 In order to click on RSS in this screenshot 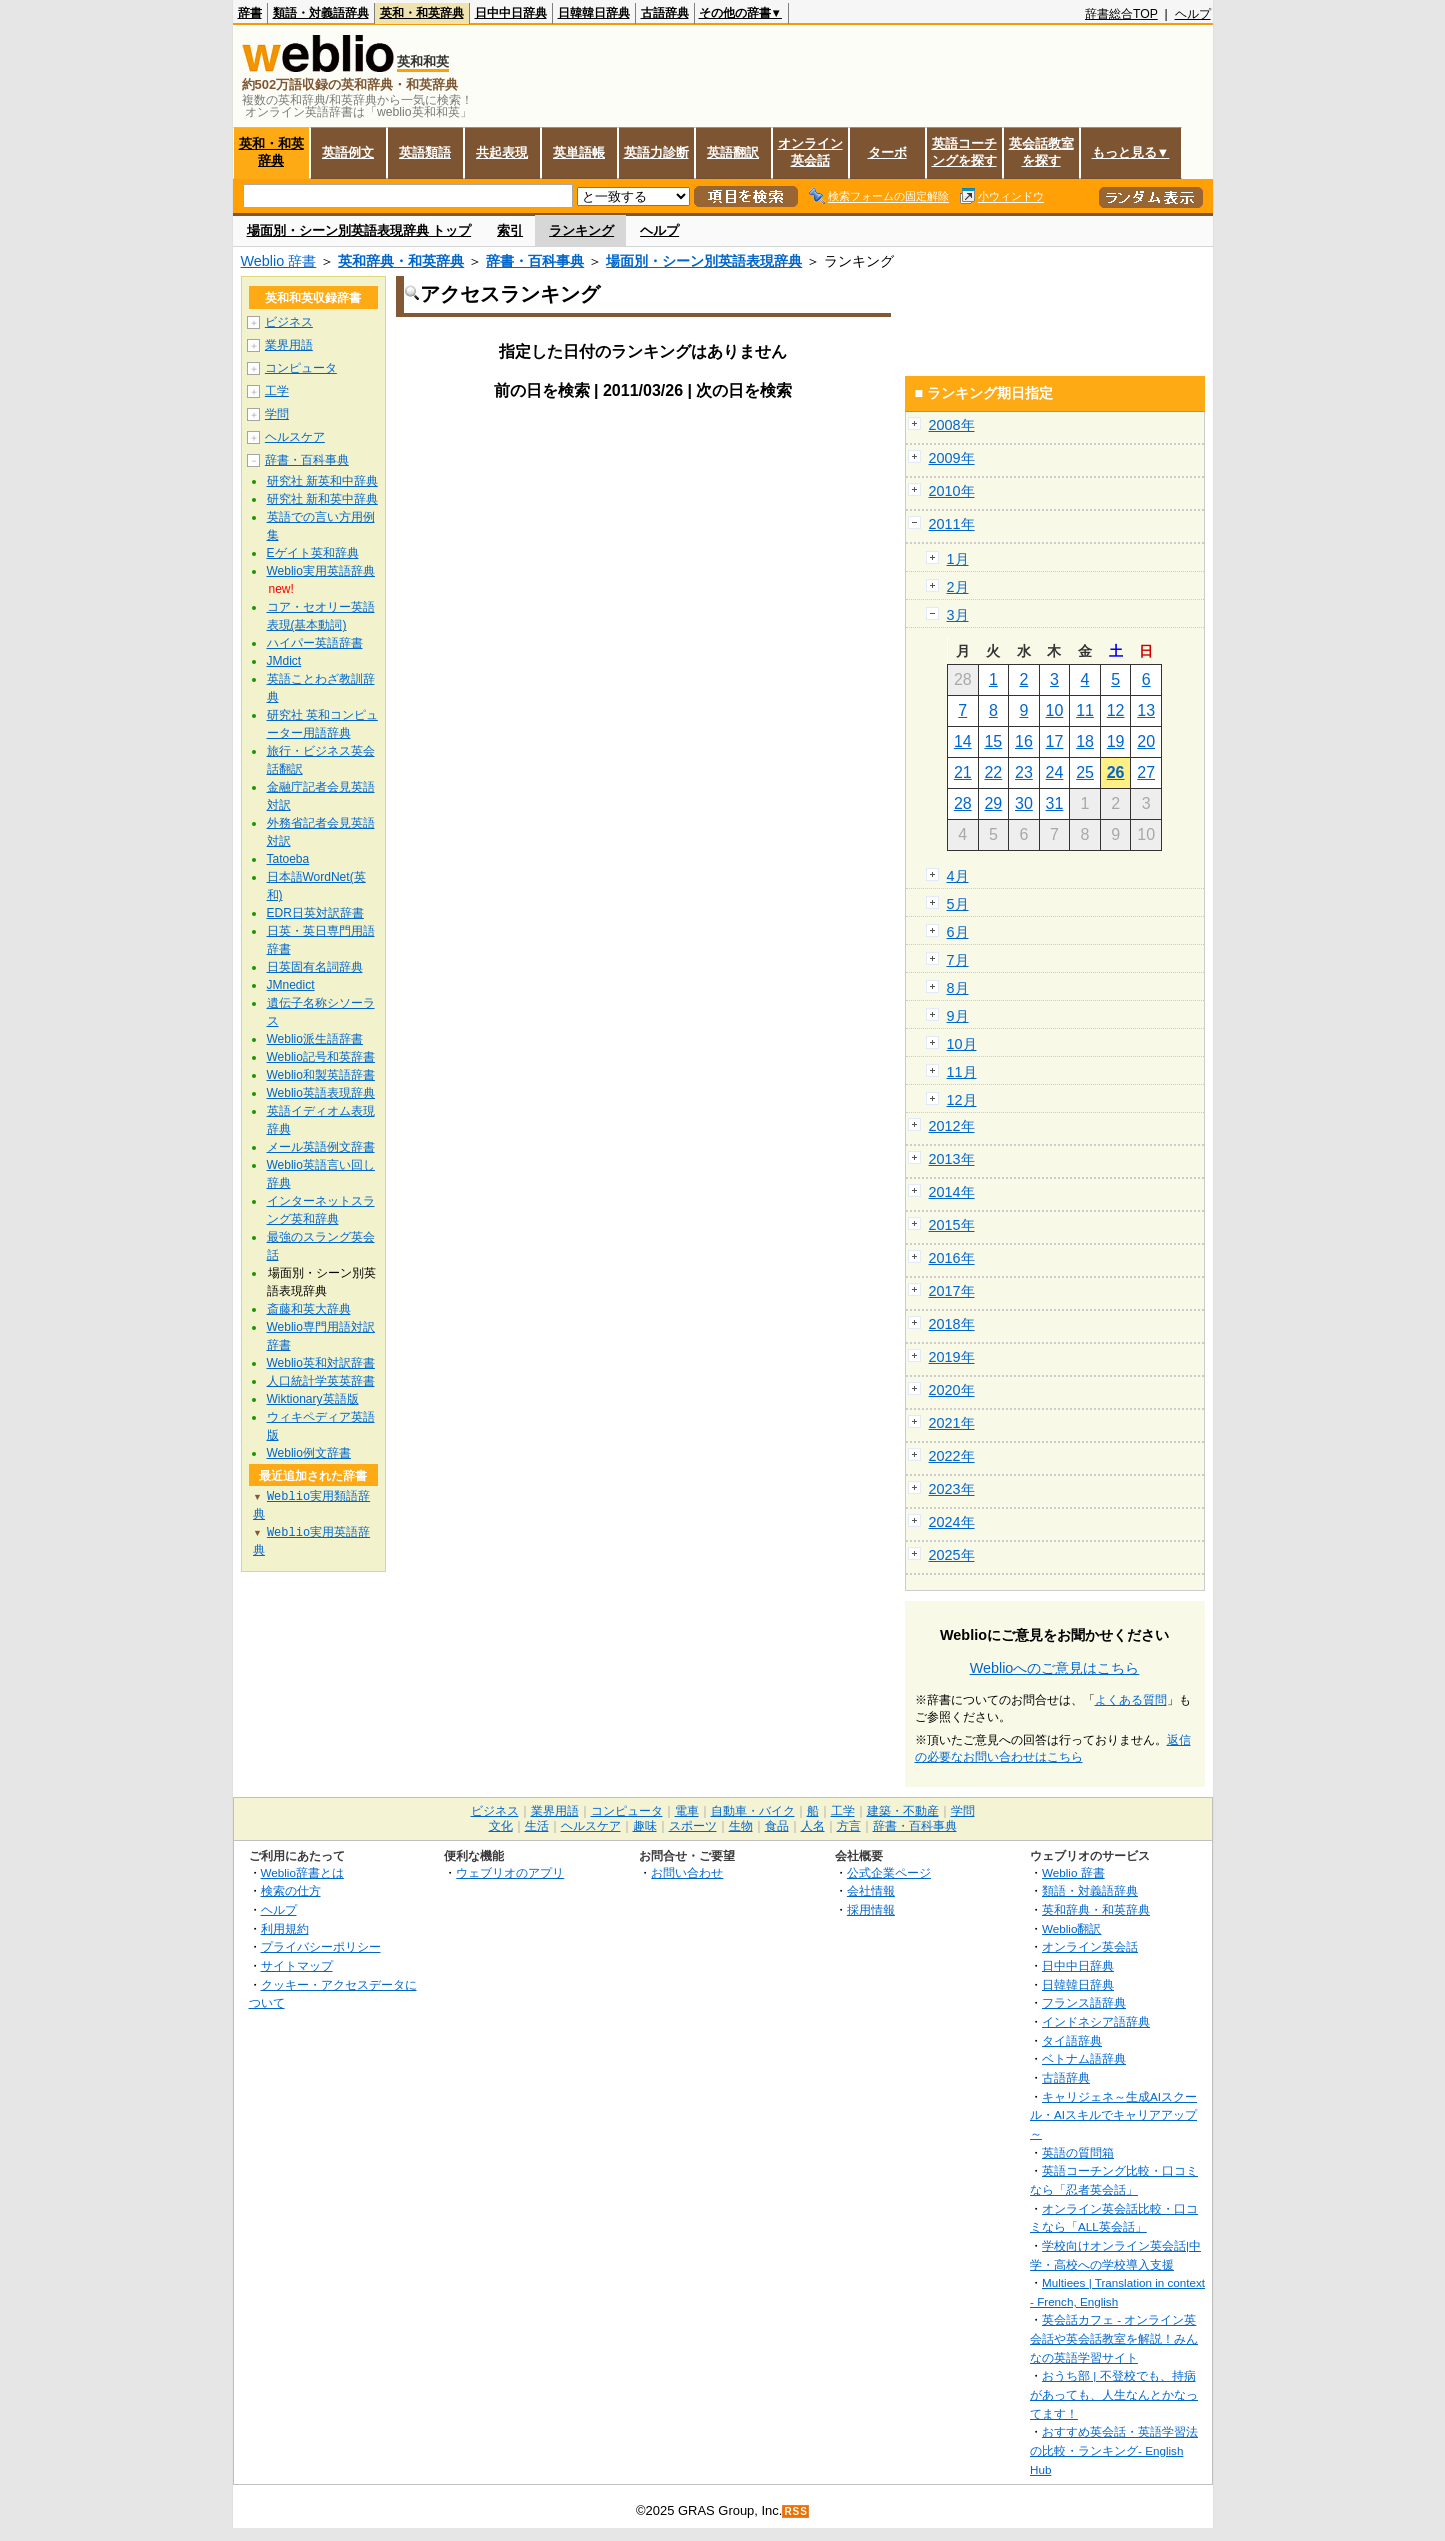, I will do `click(796, 2511)`.